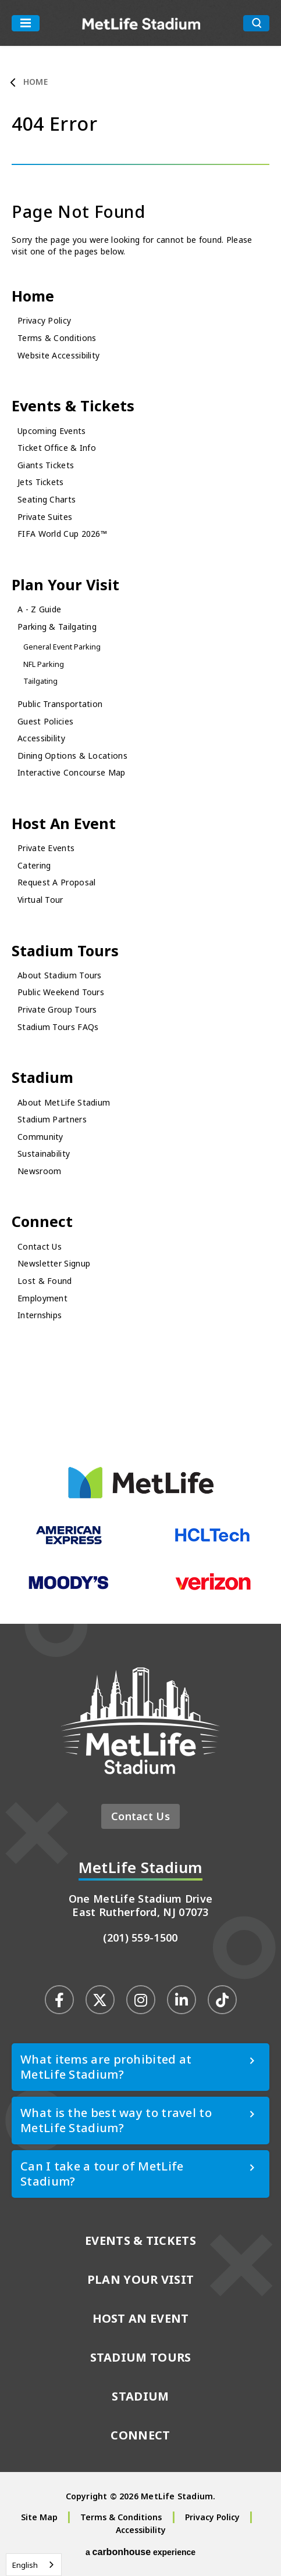 The image size is (281, 2576). What do you see at coordinates (62, 533) in the screenshot?
I see `FIFA World Cup 2026™` at bounding box center [62, 533].